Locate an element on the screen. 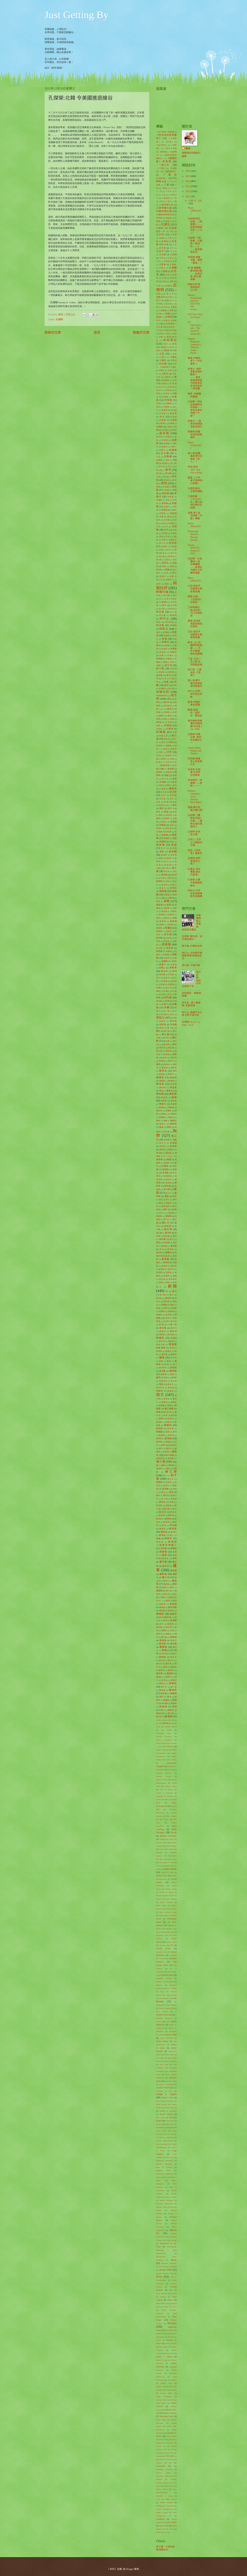 This screenshot has height=2576, width=247. 唐凝 is located at coordinates (166, 775).